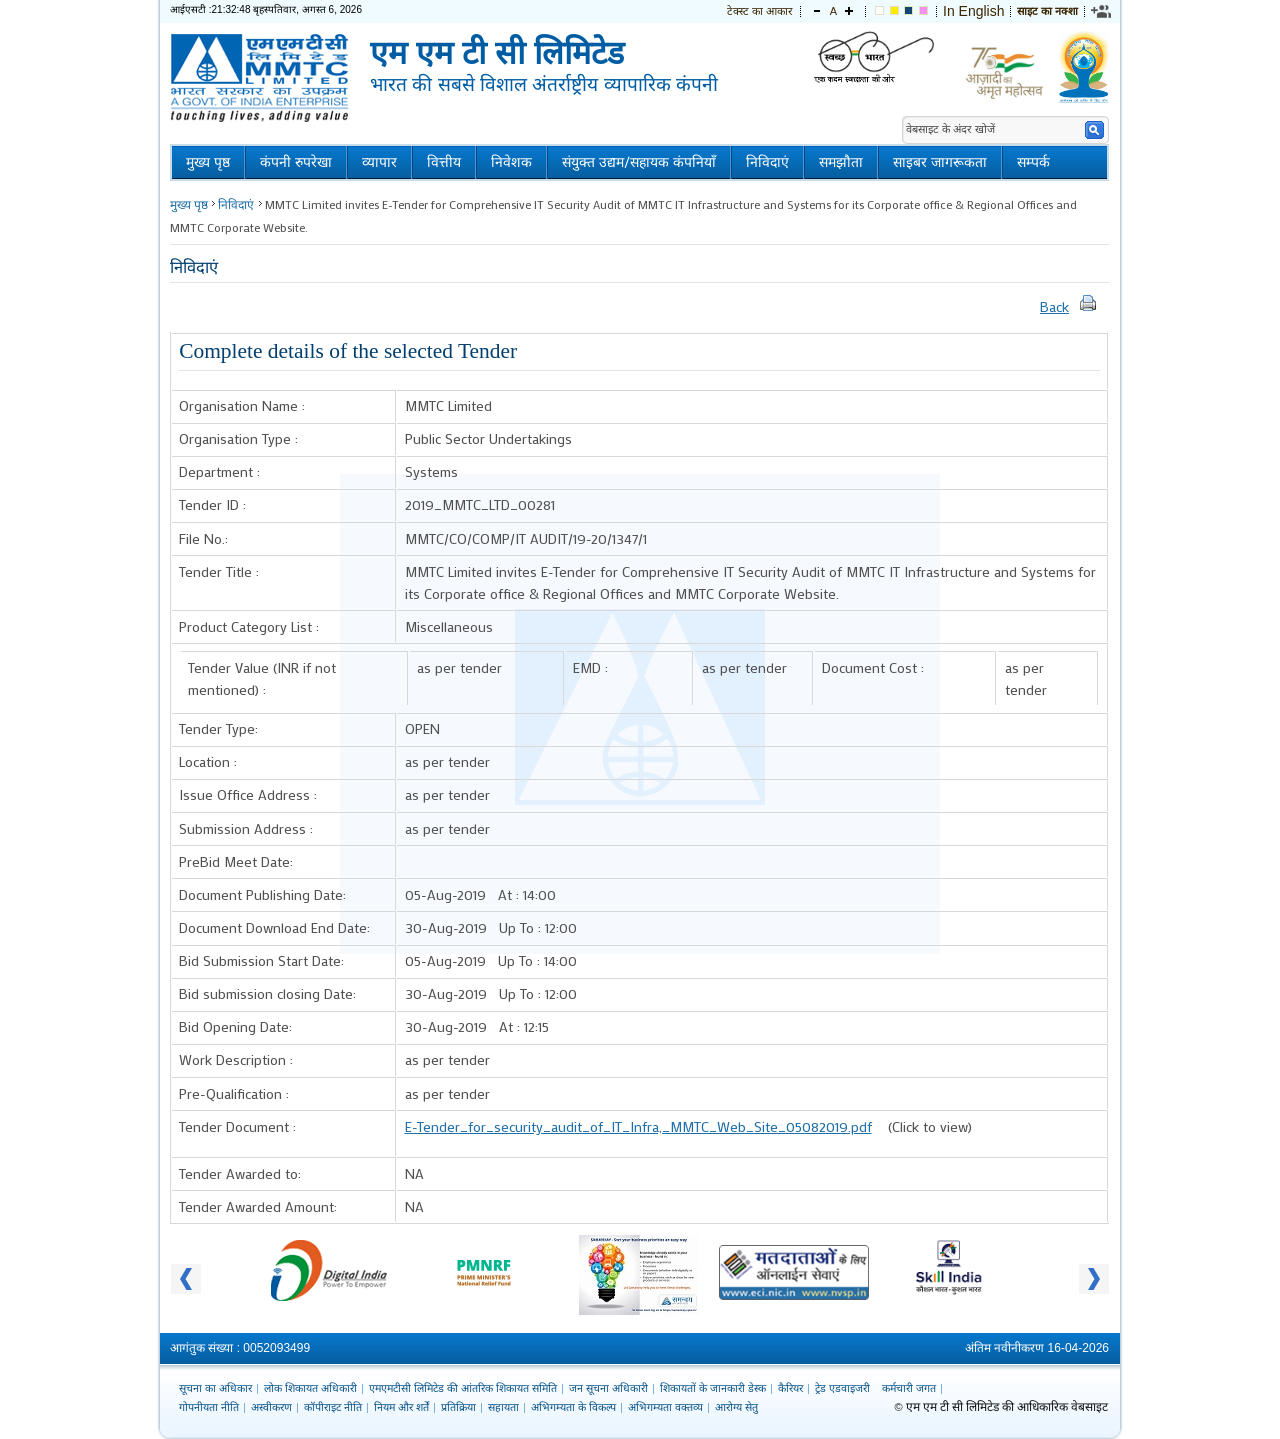 The height and width of the screenshot is (1439, 1280). What do you see at coordinates (212, 504) in the screenshot?
I see `Tender ID :` at bounding box center [212, 504].